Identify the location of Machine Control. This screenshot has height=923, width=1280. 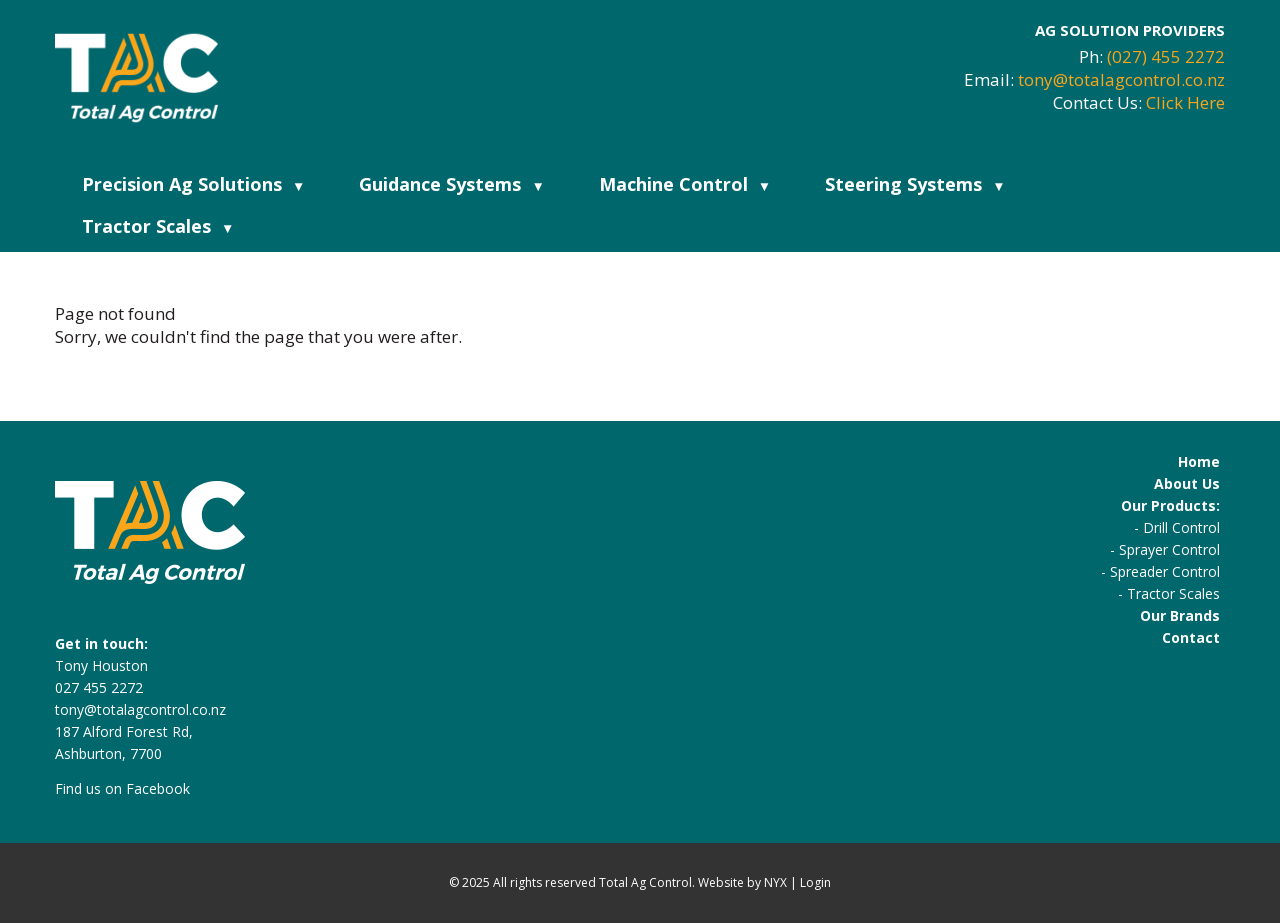
(685, 184).